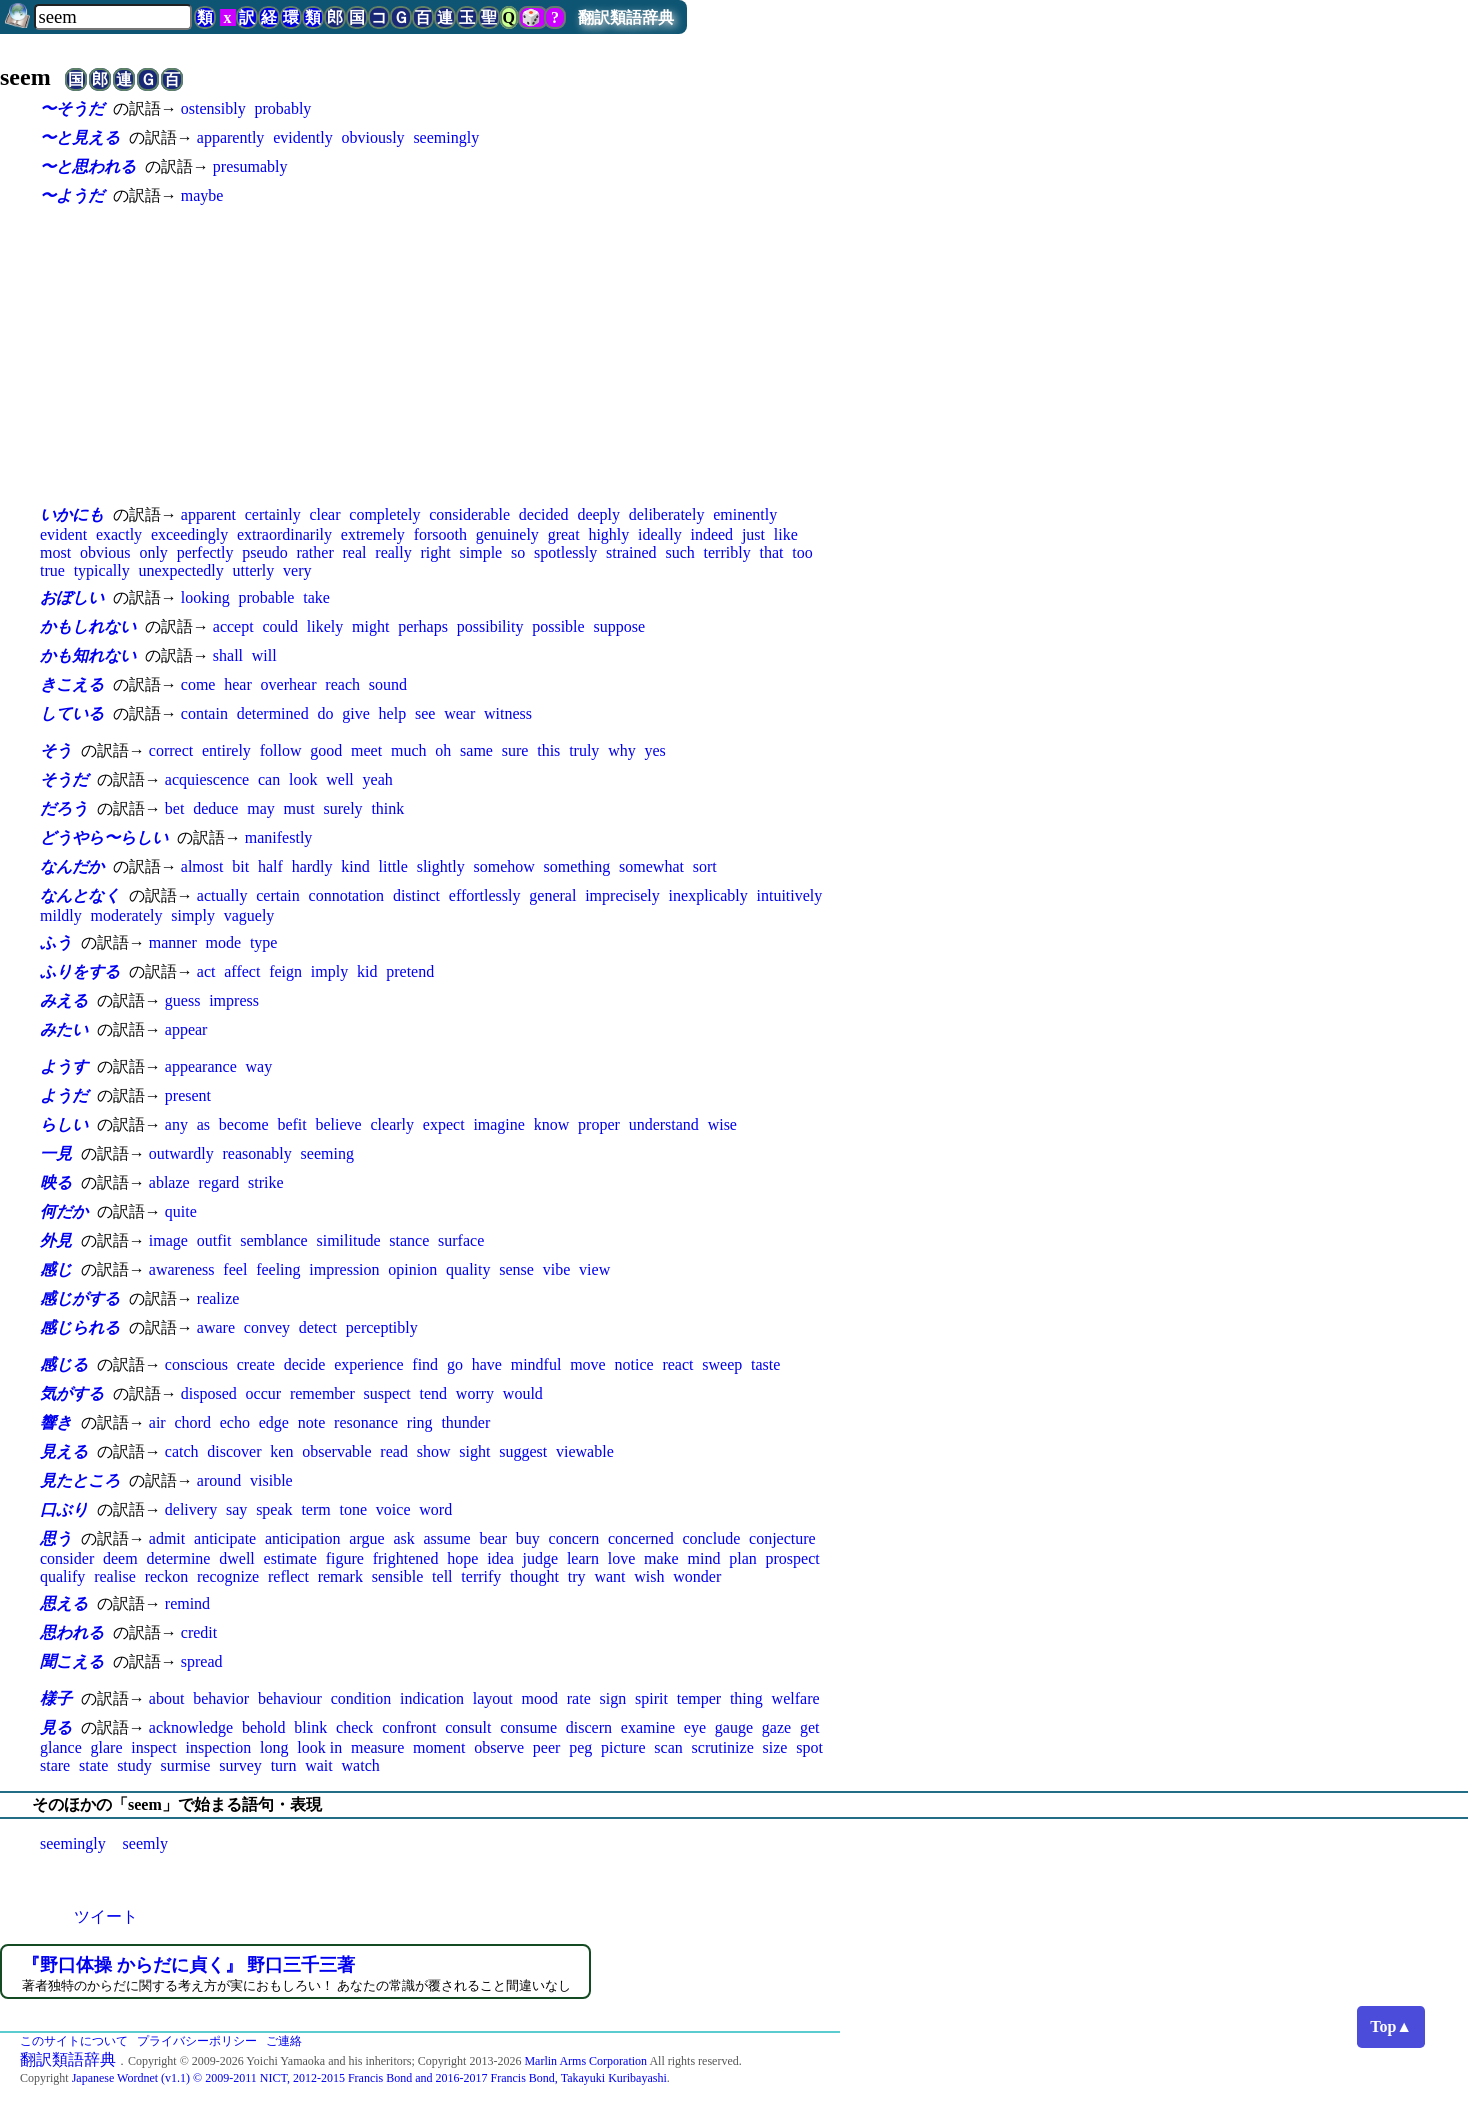 The height and width of the screenshot is (2128, 1473). I want to click on do, so click(325, 713).